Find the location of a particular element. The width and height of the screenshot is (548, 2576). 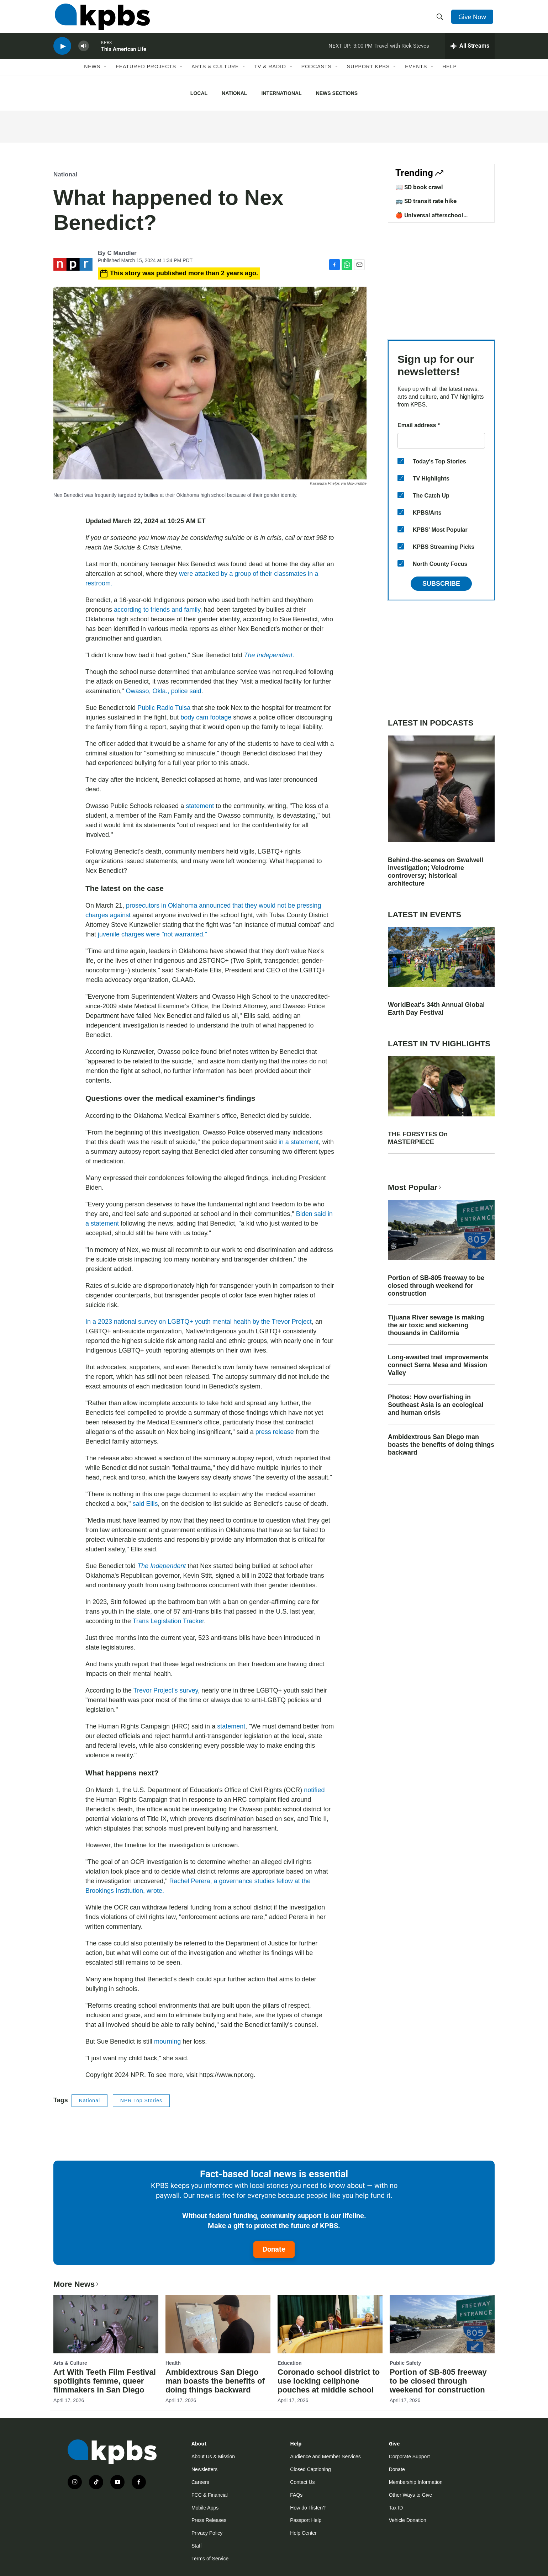

Terms of Service is located at coordinates (209, 2558).